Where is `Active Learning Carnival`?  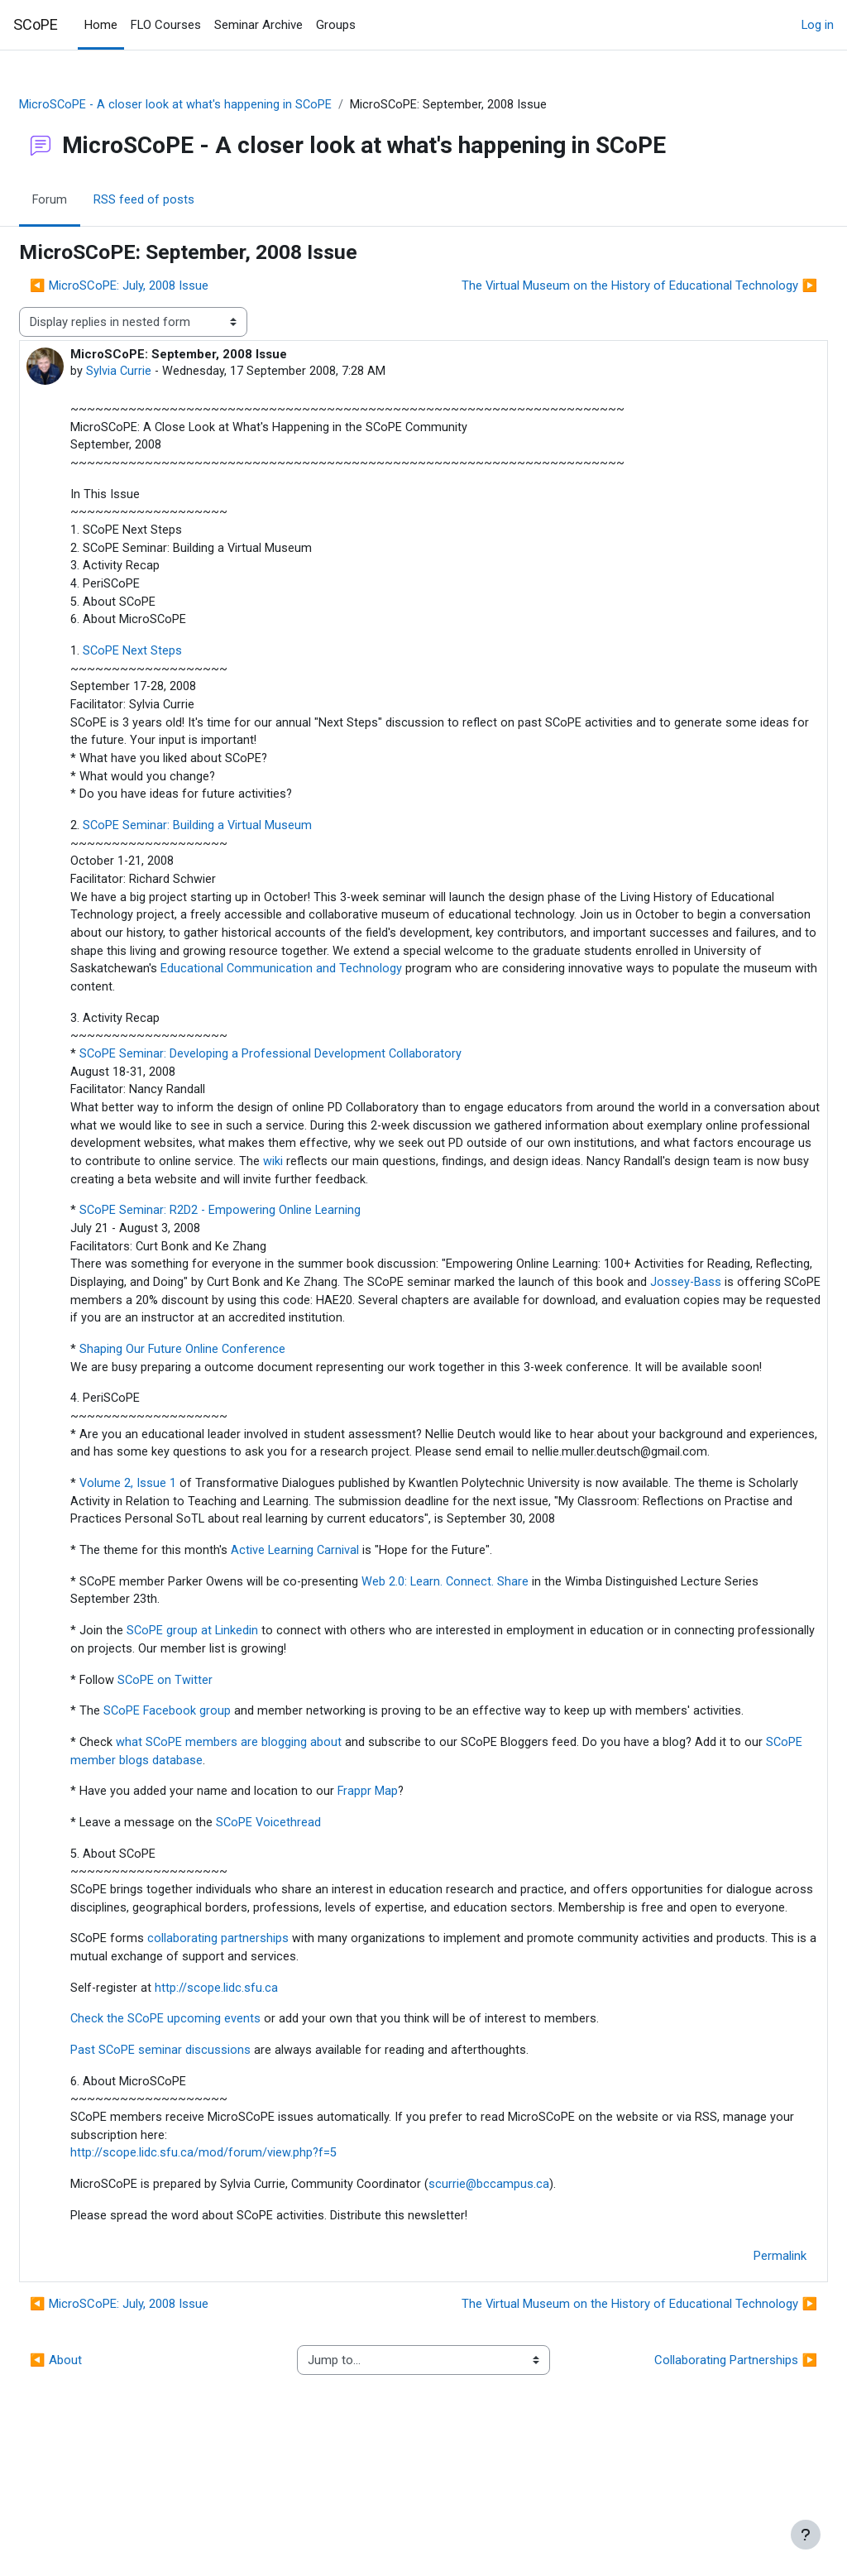
Active Learning Carnival is located at coordinates (335, 1622).